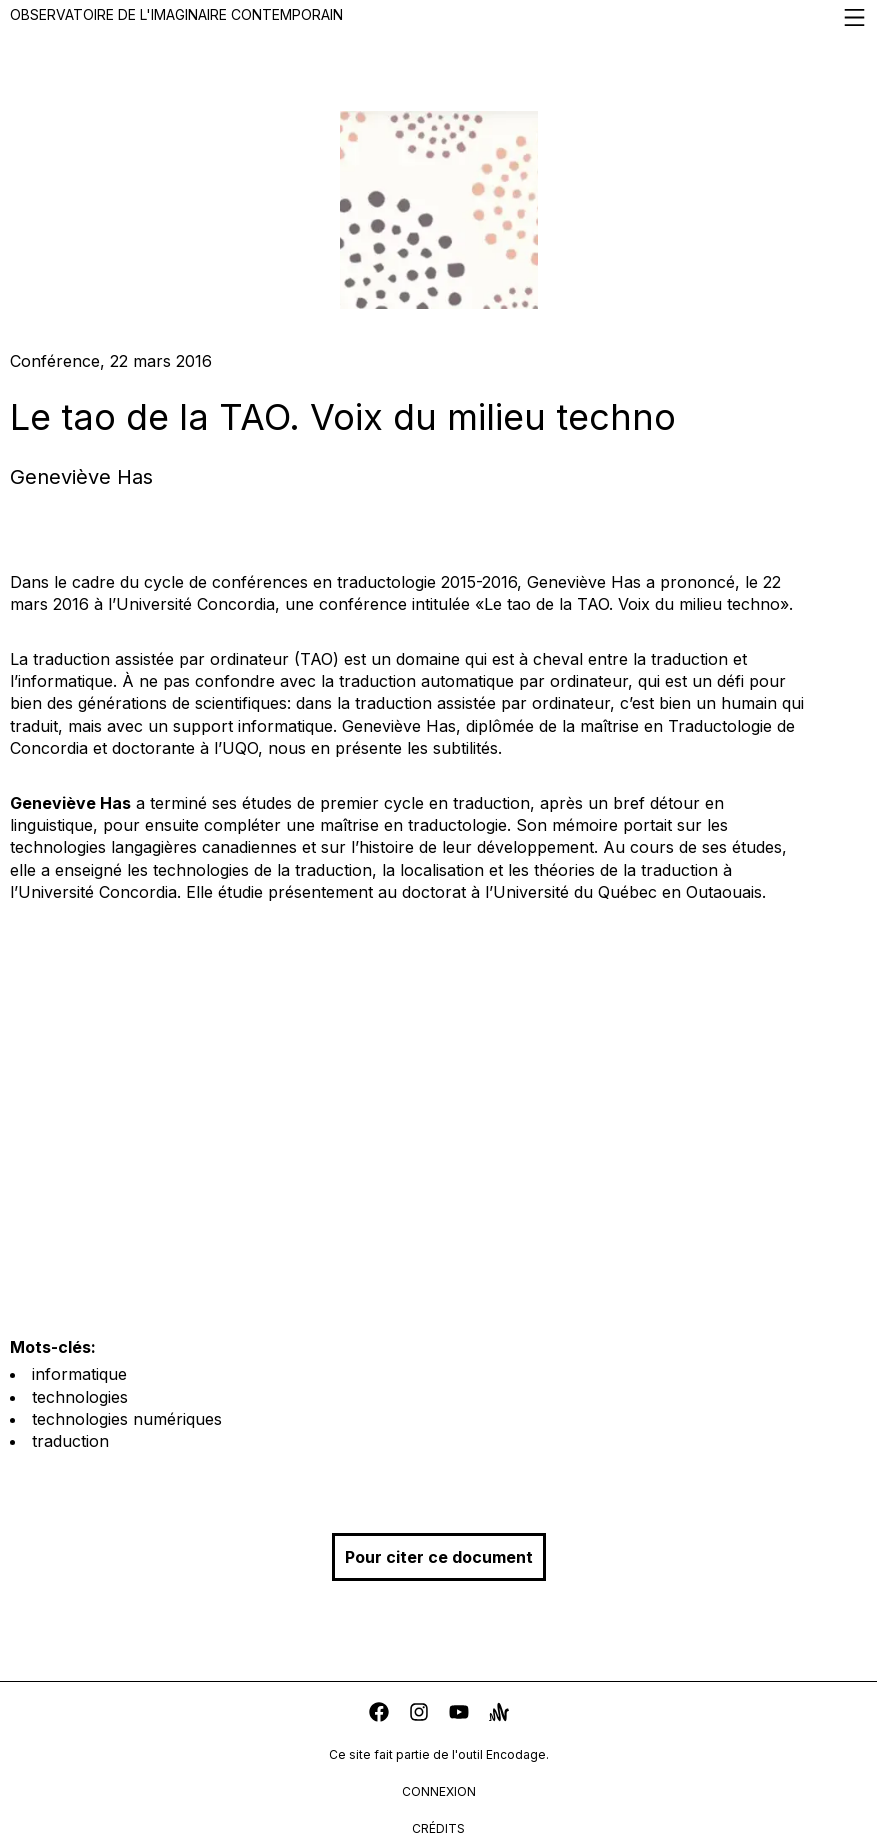 This screenshot has height=1842, width=877. What do you see at coordinates (438, 1828) in the screenshot?
I see `crédits` at bounding box center [438, 1828].